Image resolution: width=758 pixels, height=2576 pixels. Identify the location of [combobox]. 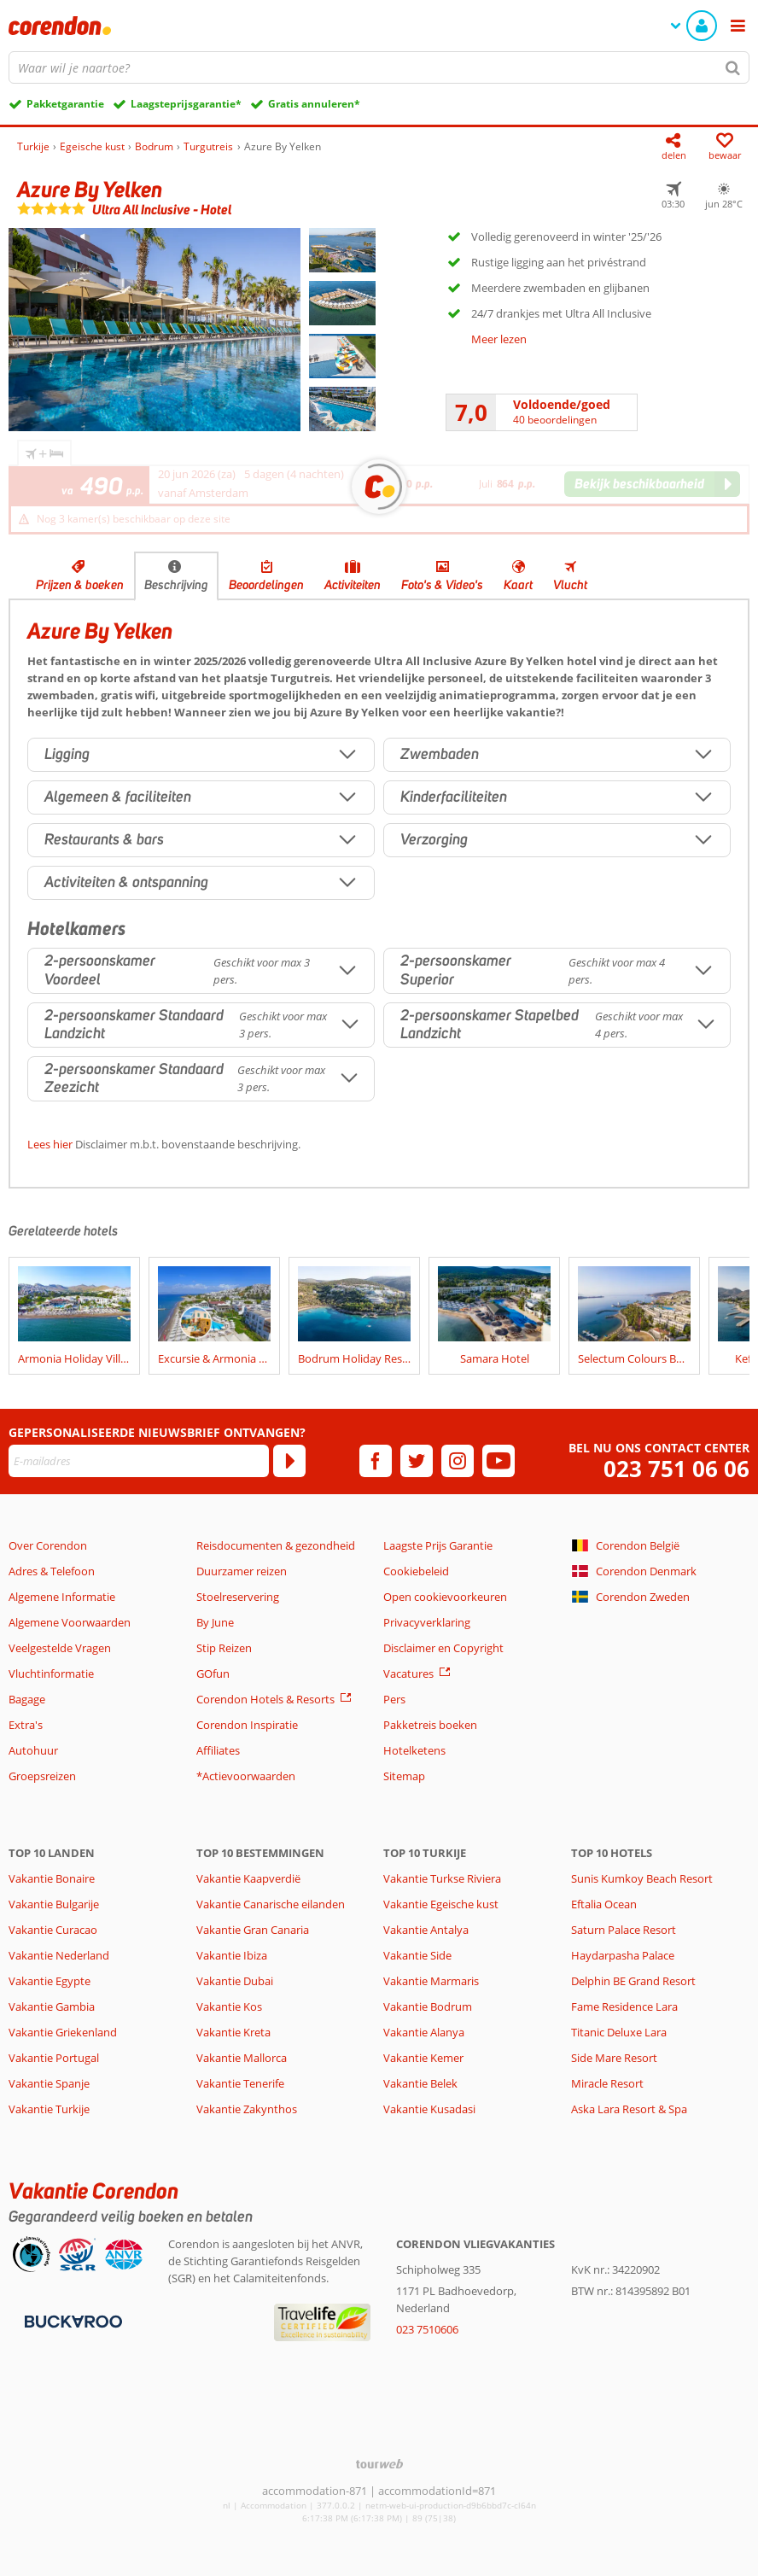
(379, 67).